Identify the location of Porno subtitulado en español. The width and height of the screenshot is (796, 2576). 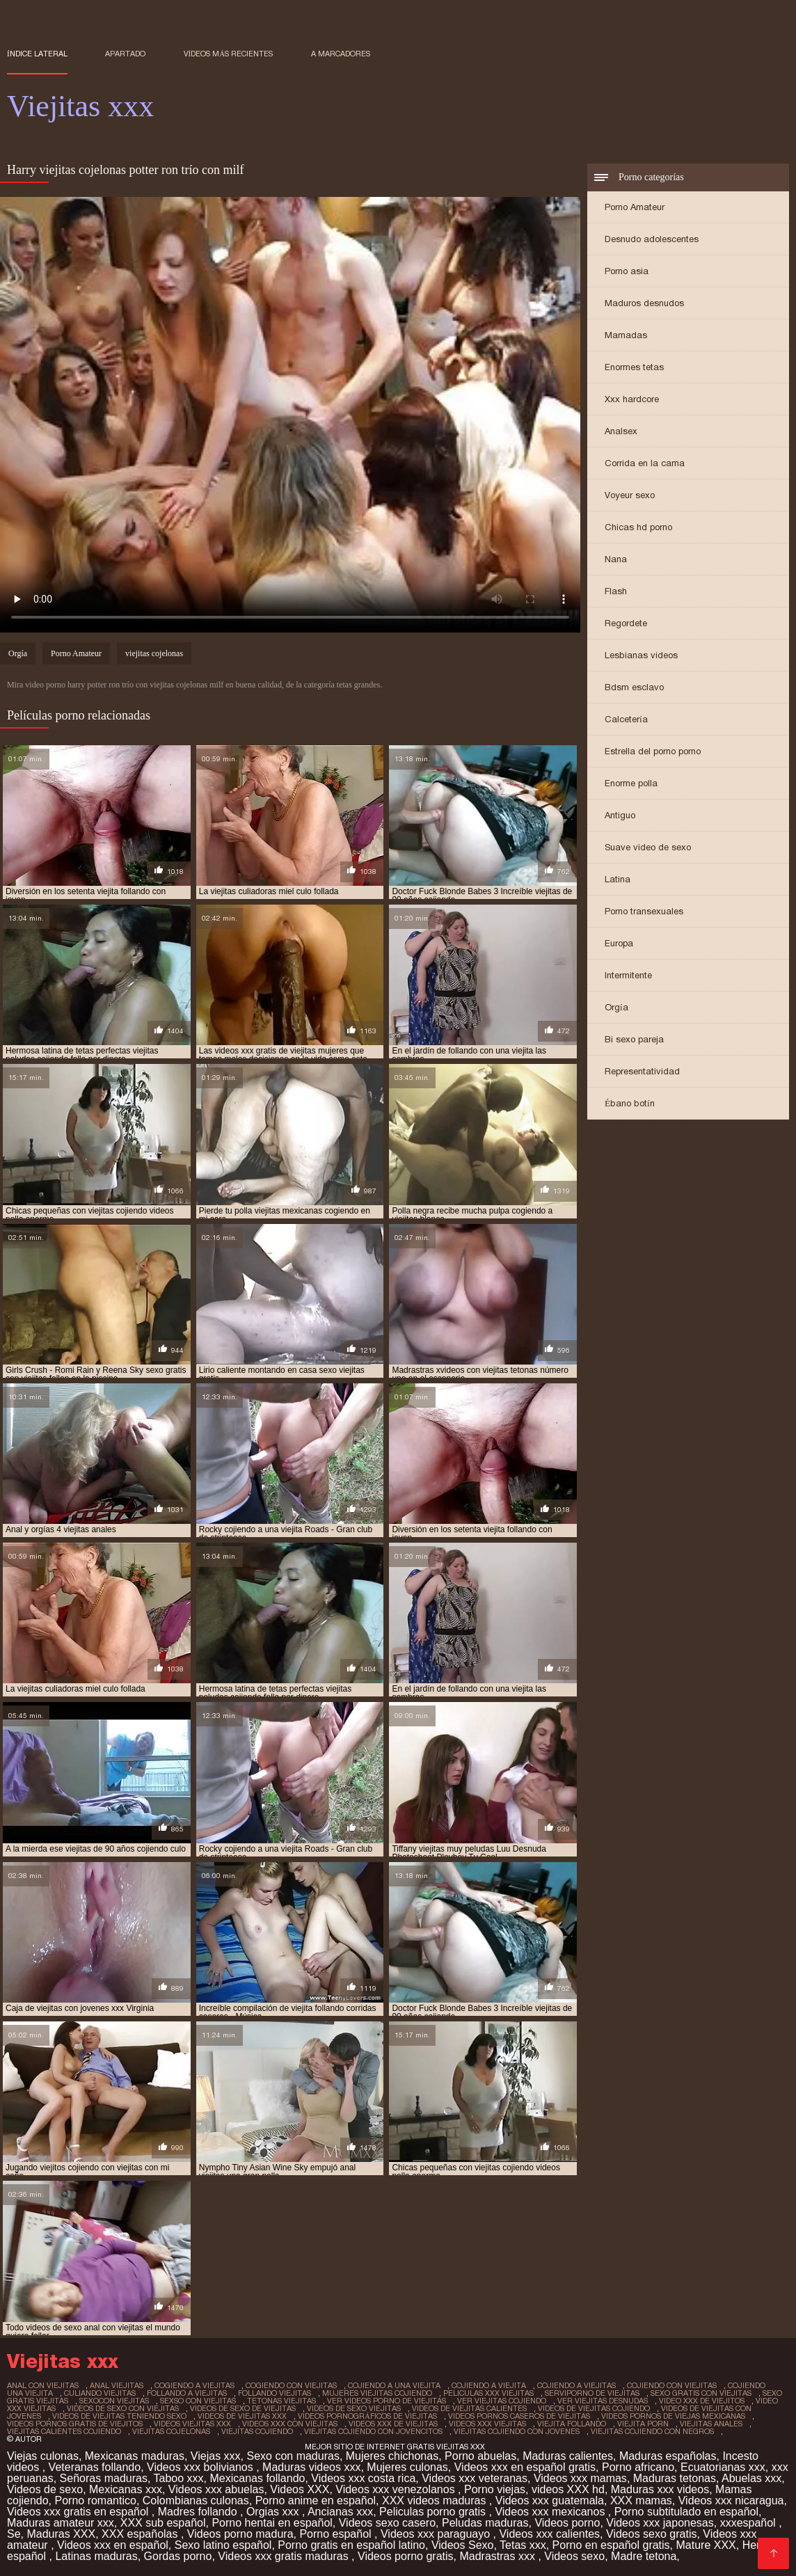
(686, 2512).